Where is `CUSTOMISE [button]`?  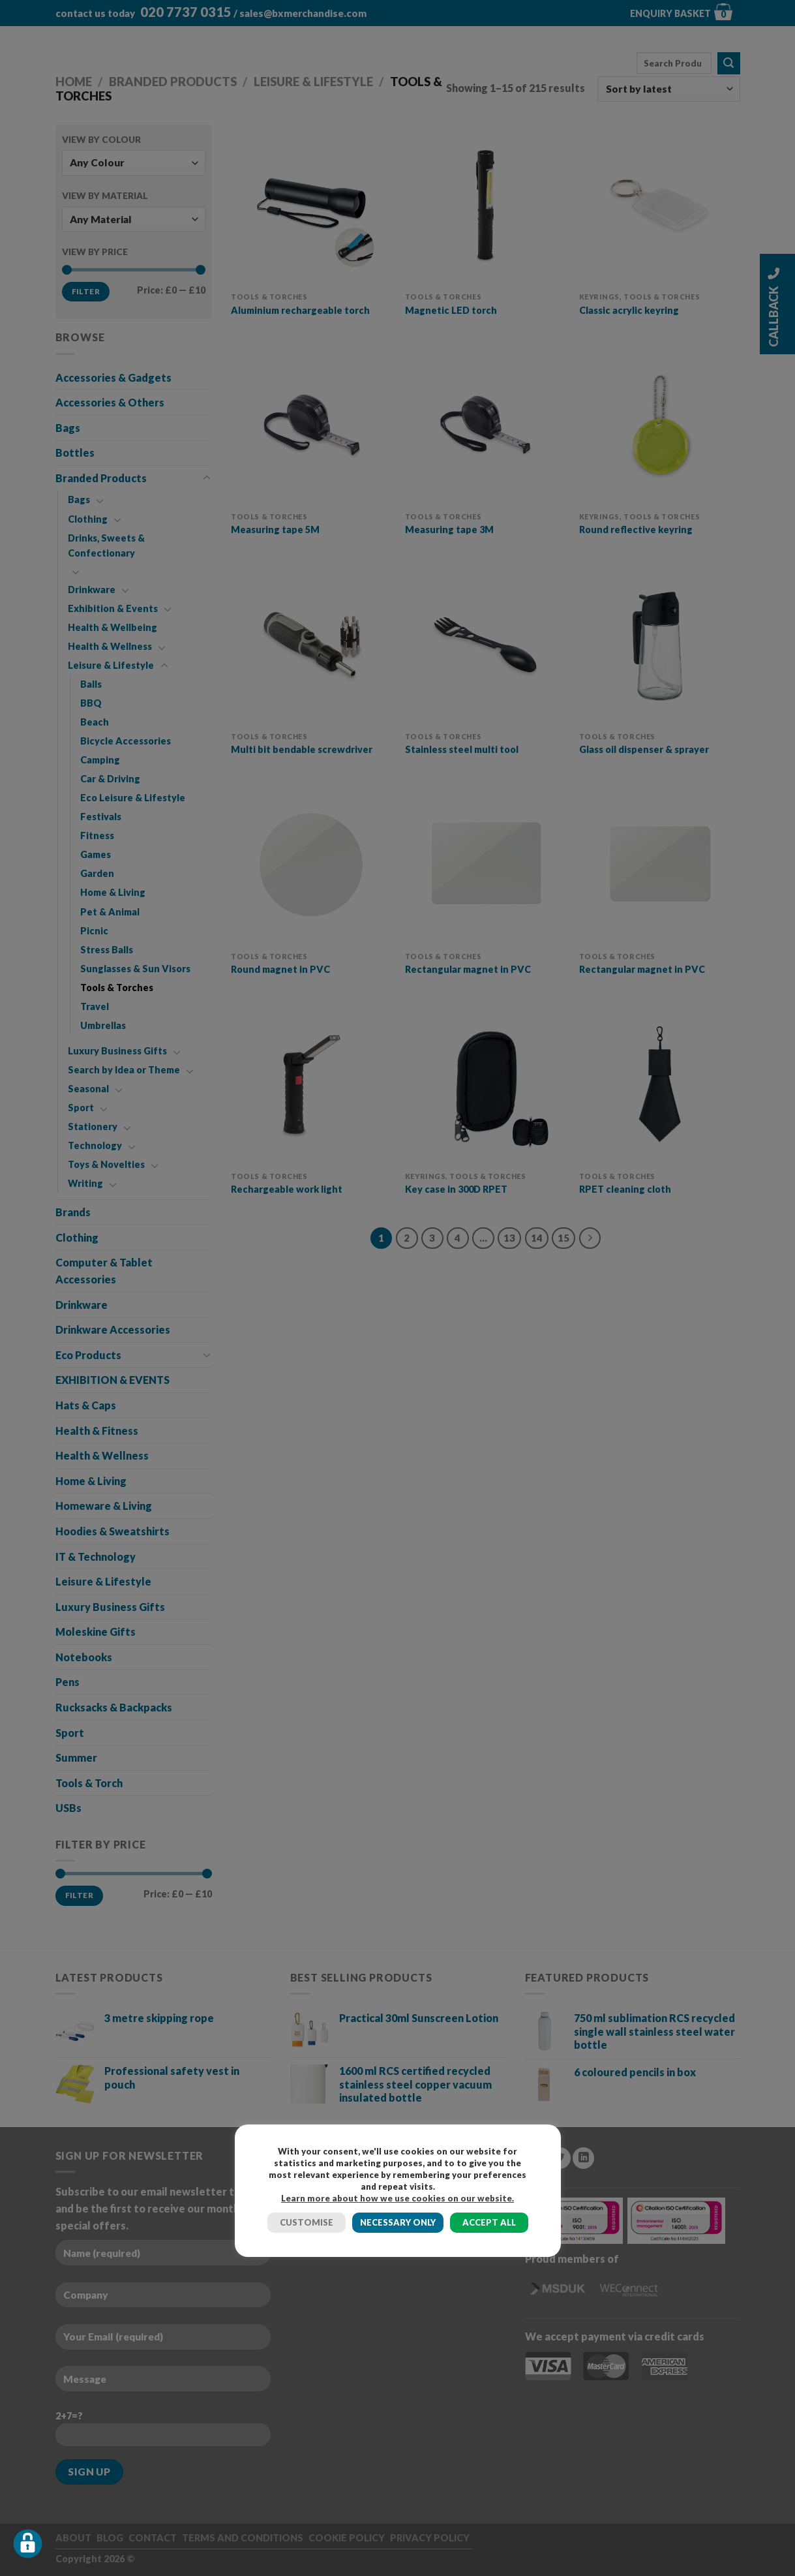
CUSTOMISE [button] is located at coordinates (306, 2222).